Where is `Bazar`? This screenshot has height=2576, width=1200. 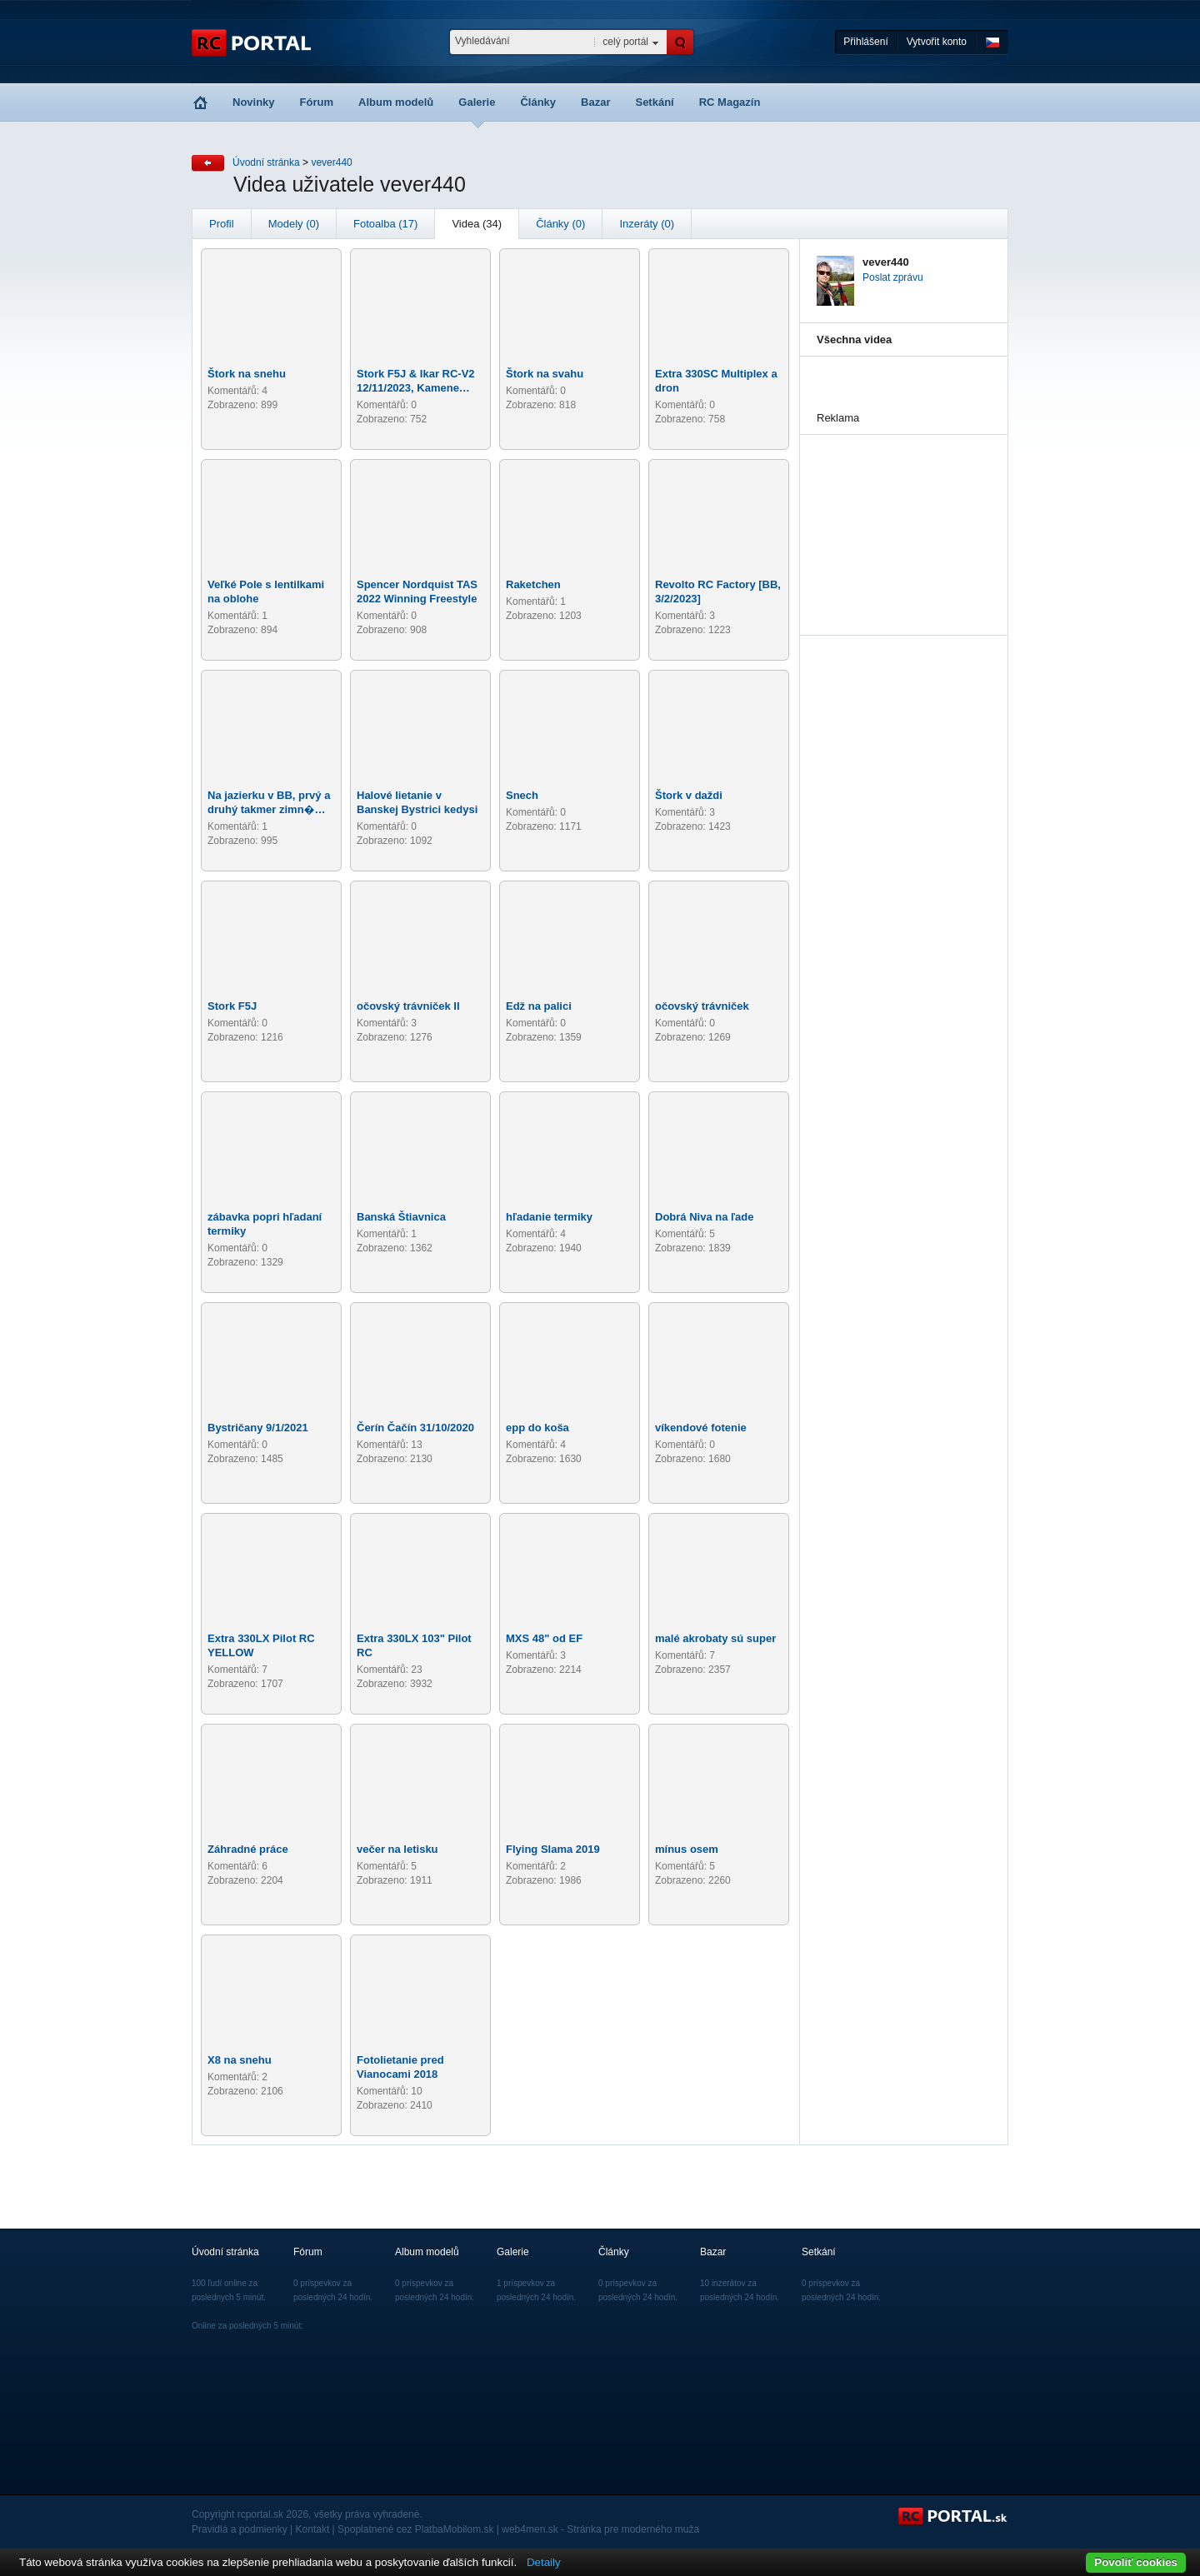 Bazar is located at coordinates (595, 102).